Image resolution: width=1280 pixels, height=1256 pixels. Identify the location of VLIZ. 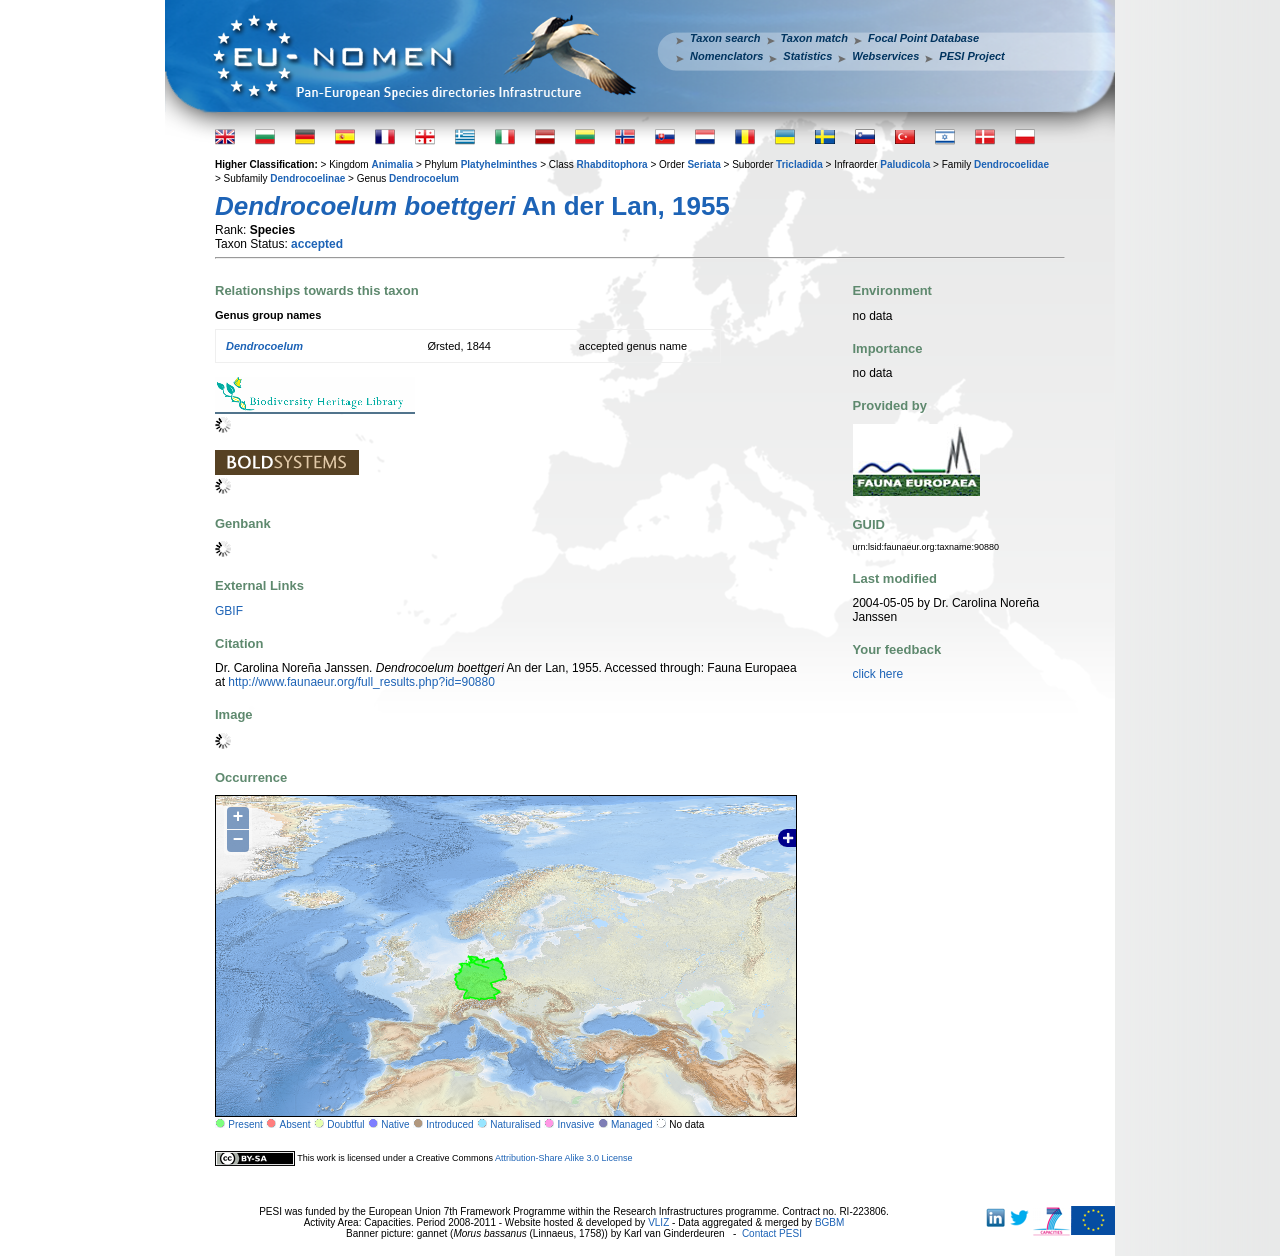
(658, 1222).